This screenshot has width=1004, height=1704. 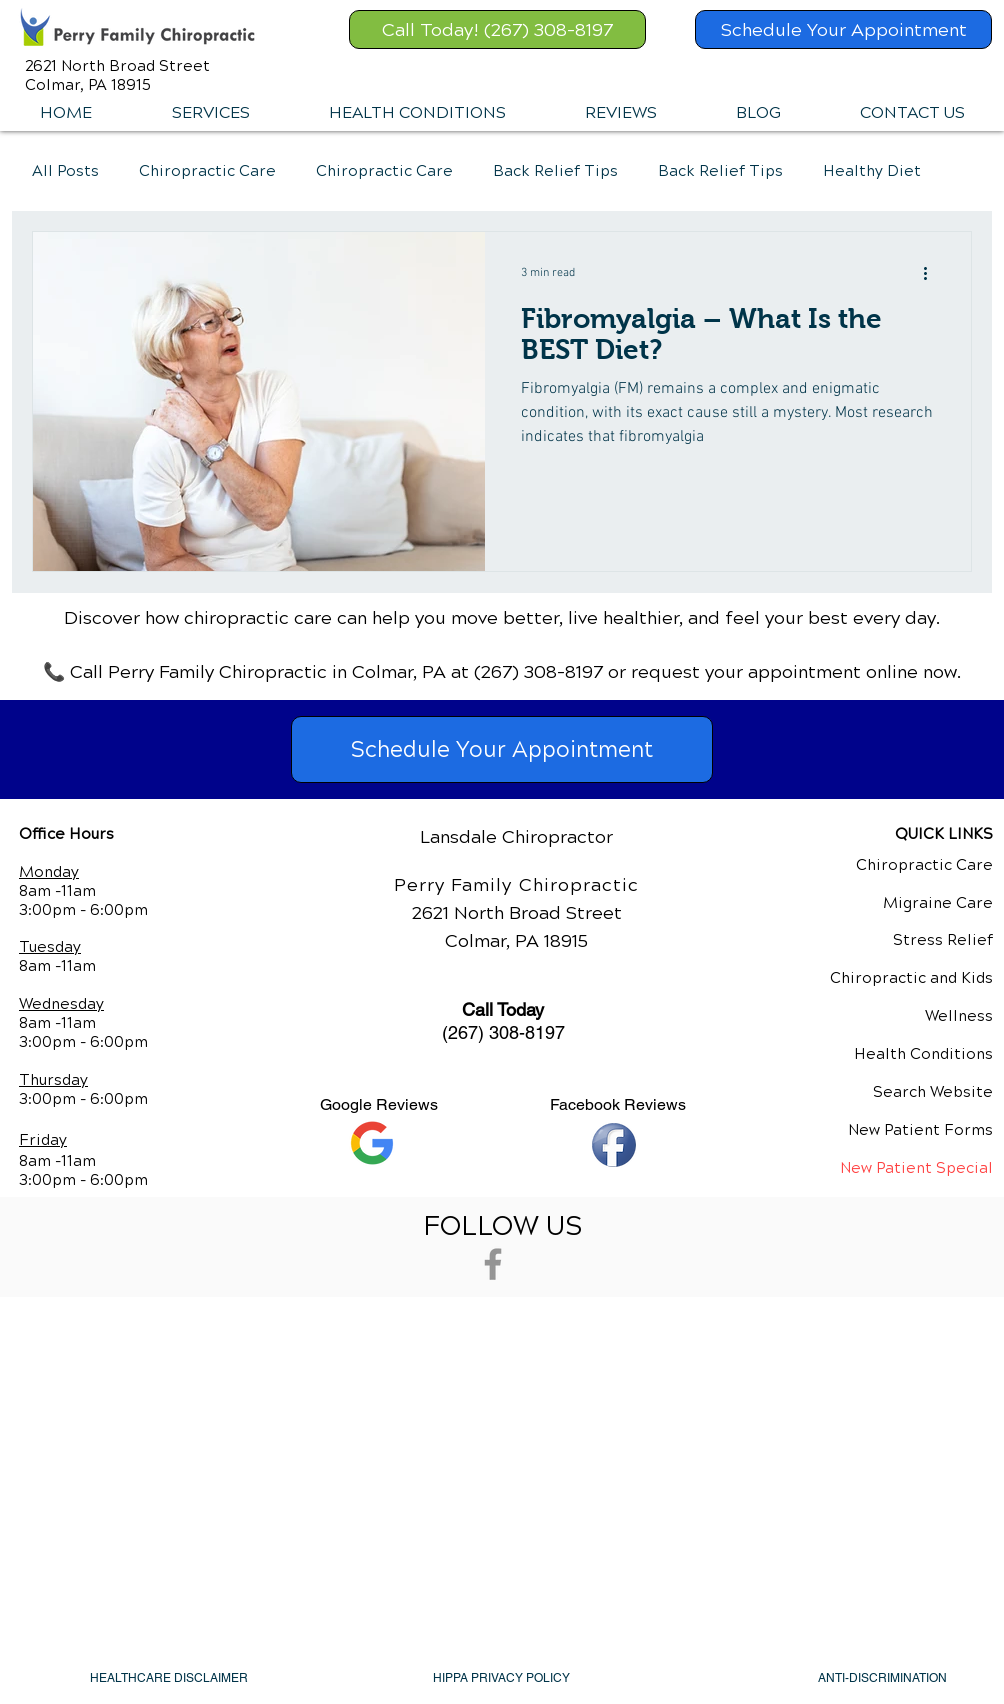 I want to click on [Schedule Your Appointment], so click(x=843, y=29).